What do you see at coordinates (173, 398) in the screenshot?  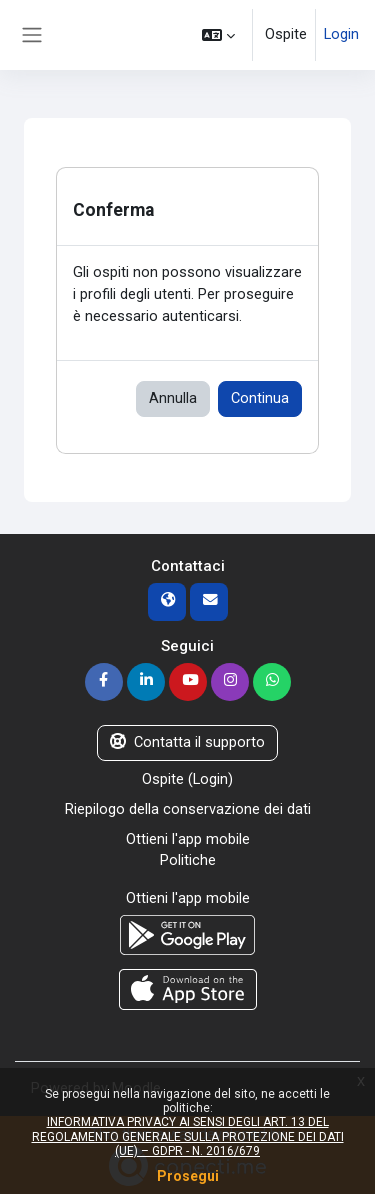 I see `Annulla` at bounding box center [173, 398].